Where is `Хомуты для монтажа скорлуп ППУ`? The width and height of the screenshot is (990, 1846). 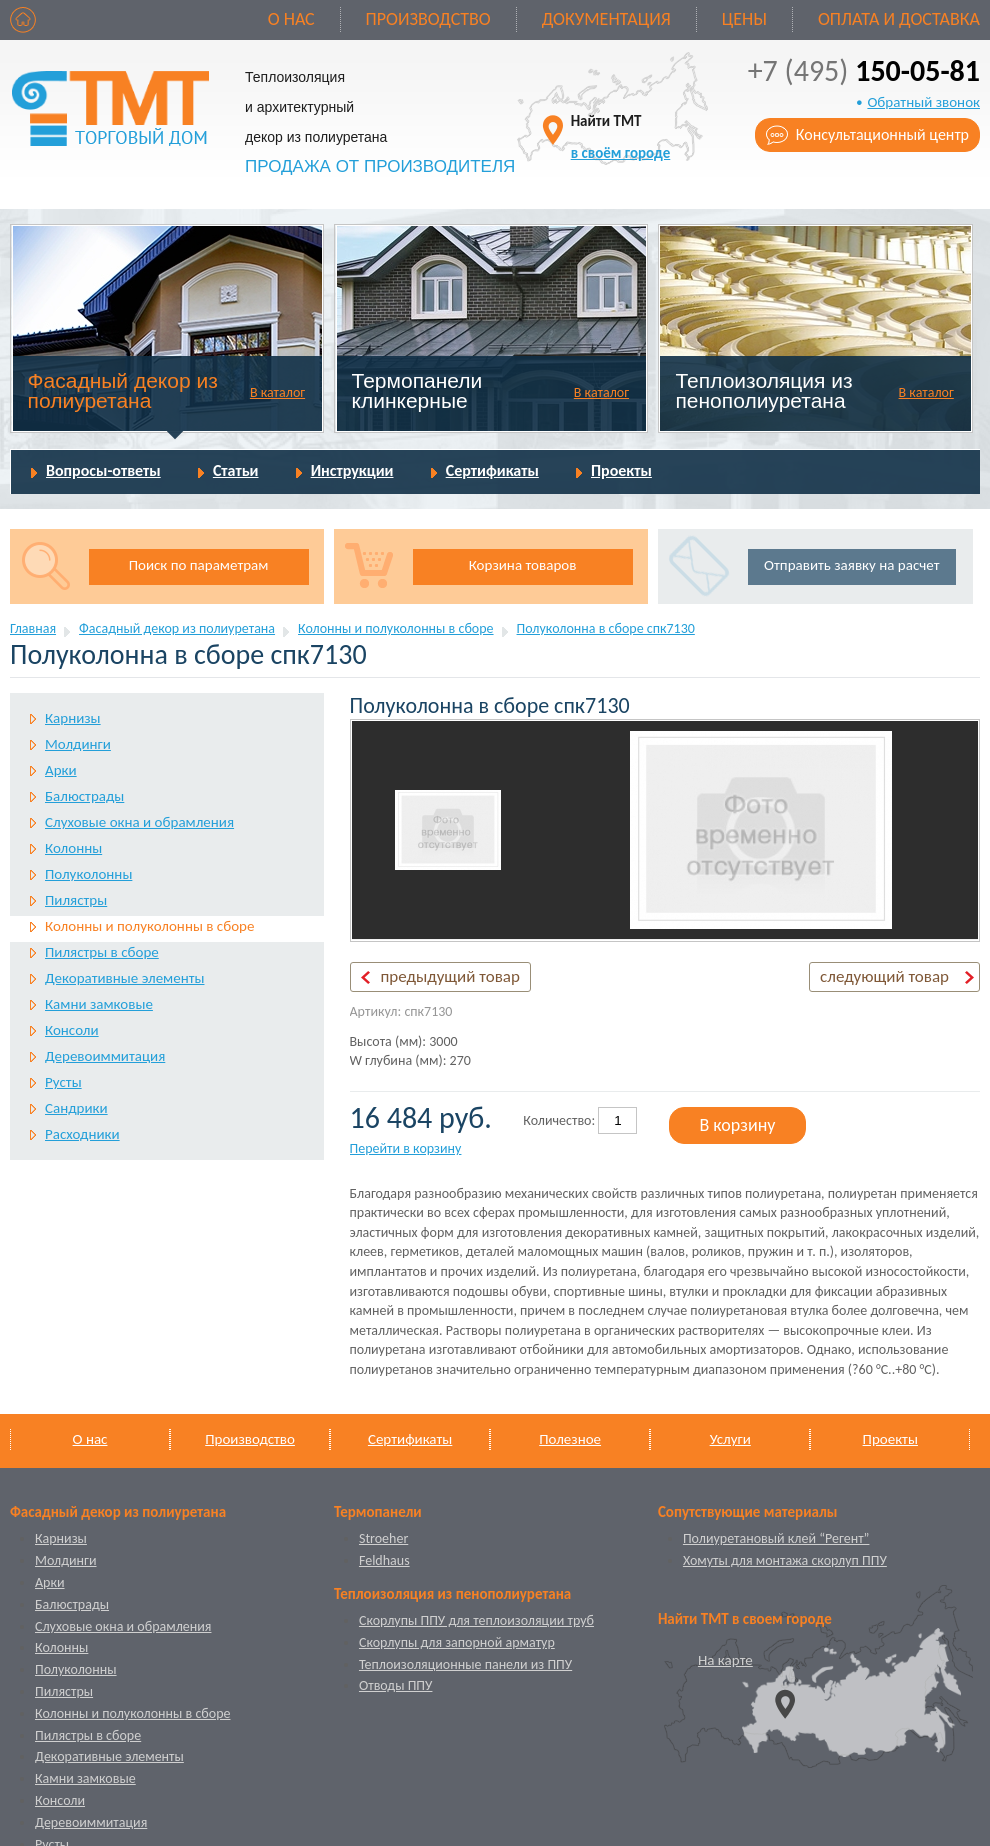
Хомуты для монтажа скорлуп ППУ is located at coordinates (785, 1560).